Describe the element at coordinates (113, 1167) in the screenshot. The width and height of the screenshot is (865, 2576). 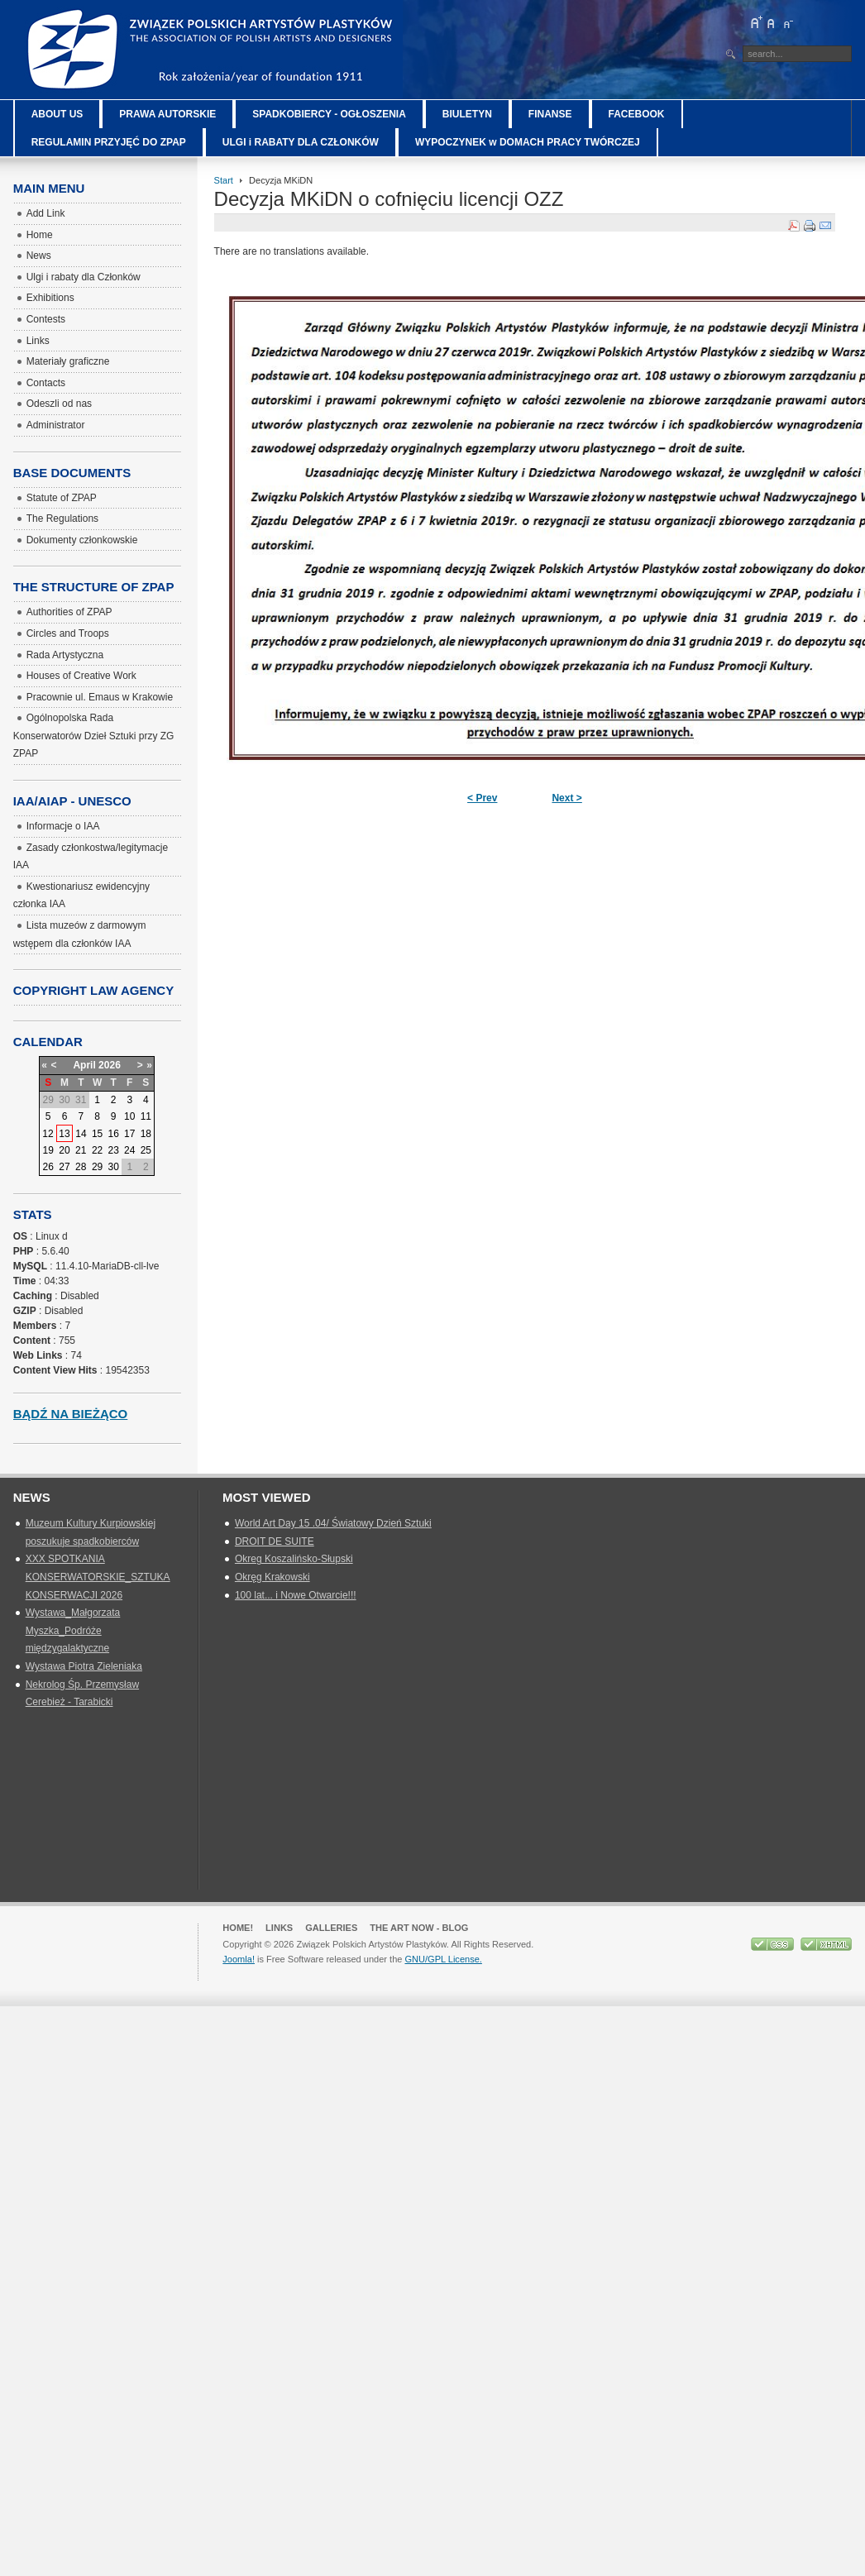
I see `30` at that location.